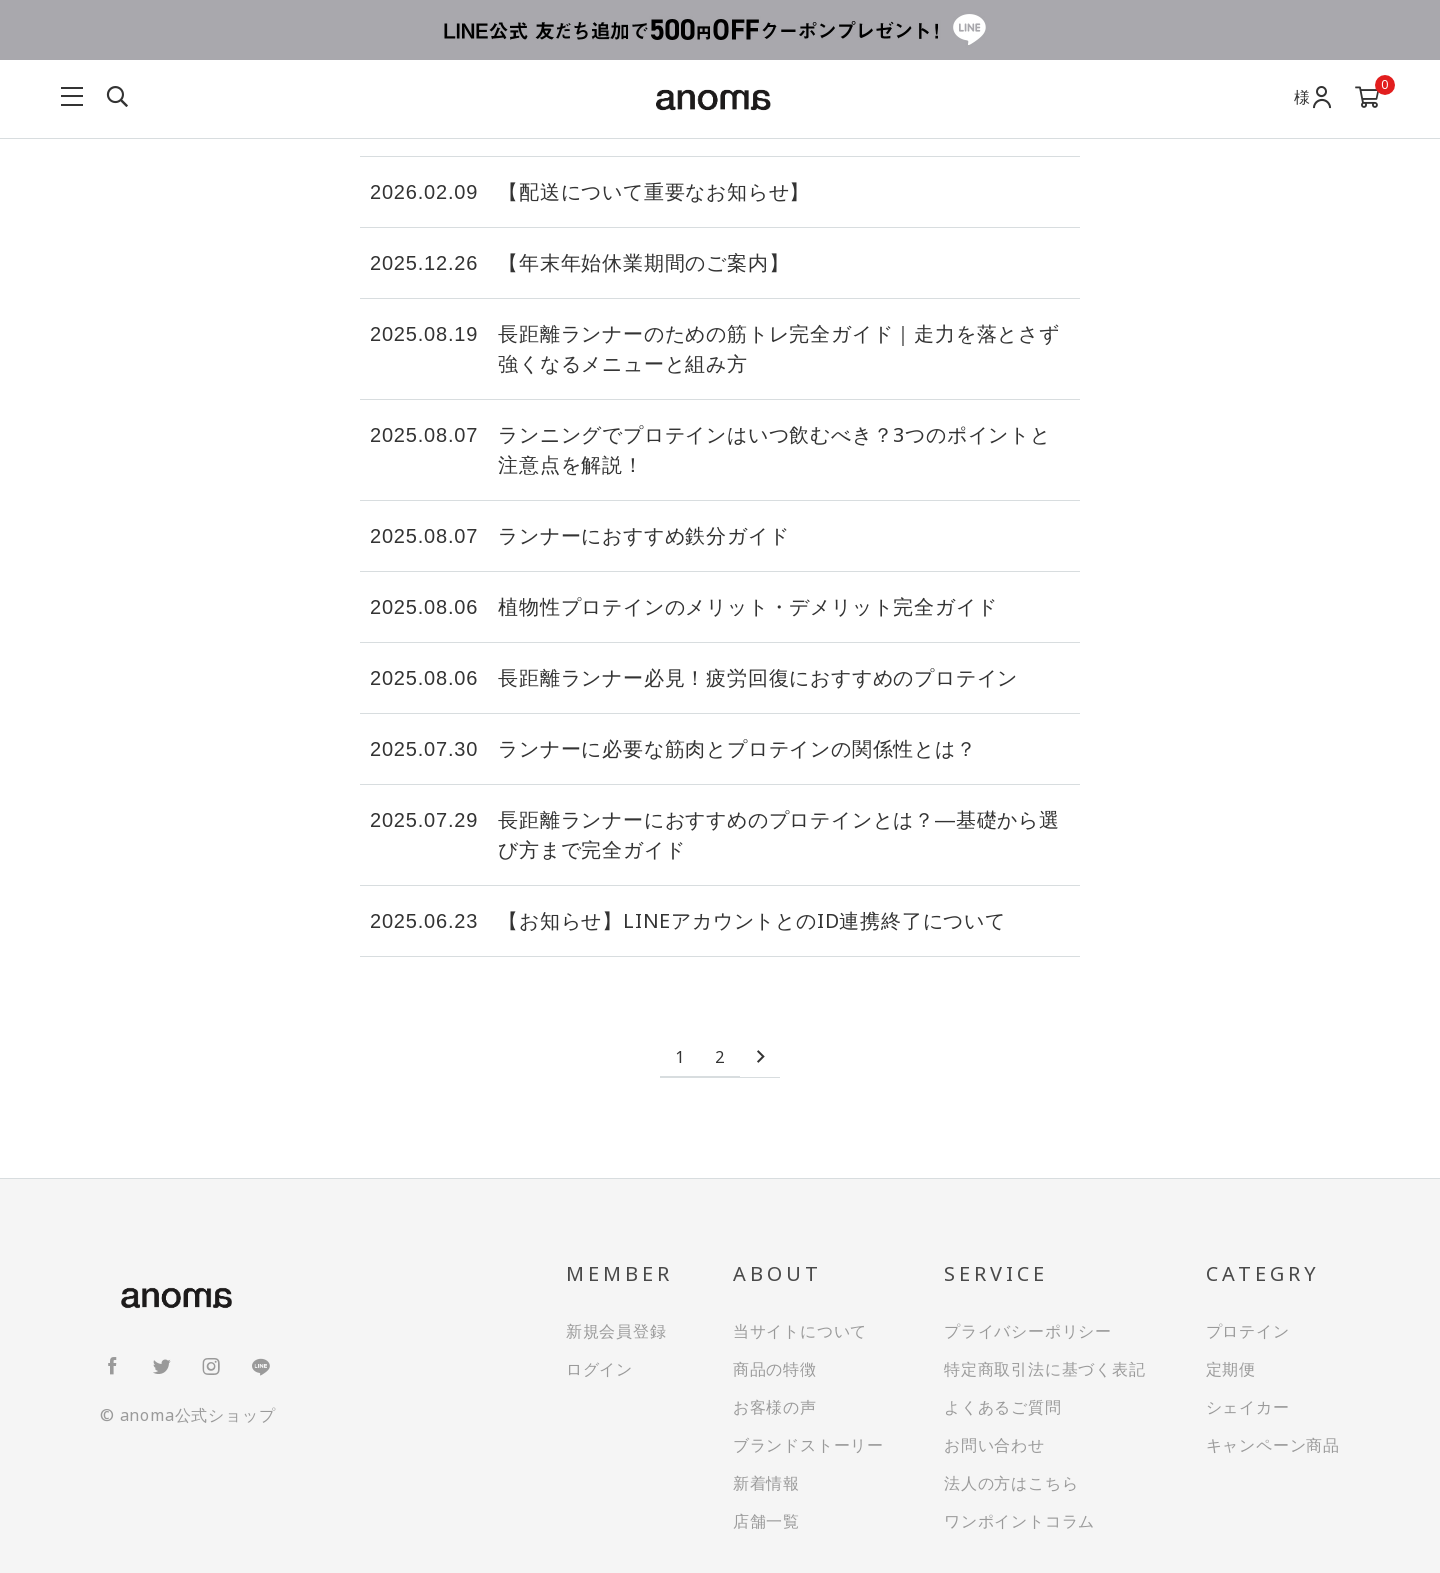 The width and height of the screenshot is (1440, 1573). What do you see at coordinates (800, 1331) in the screenshot?
I see `当サイトについて` at bounding box center [800, 1331].